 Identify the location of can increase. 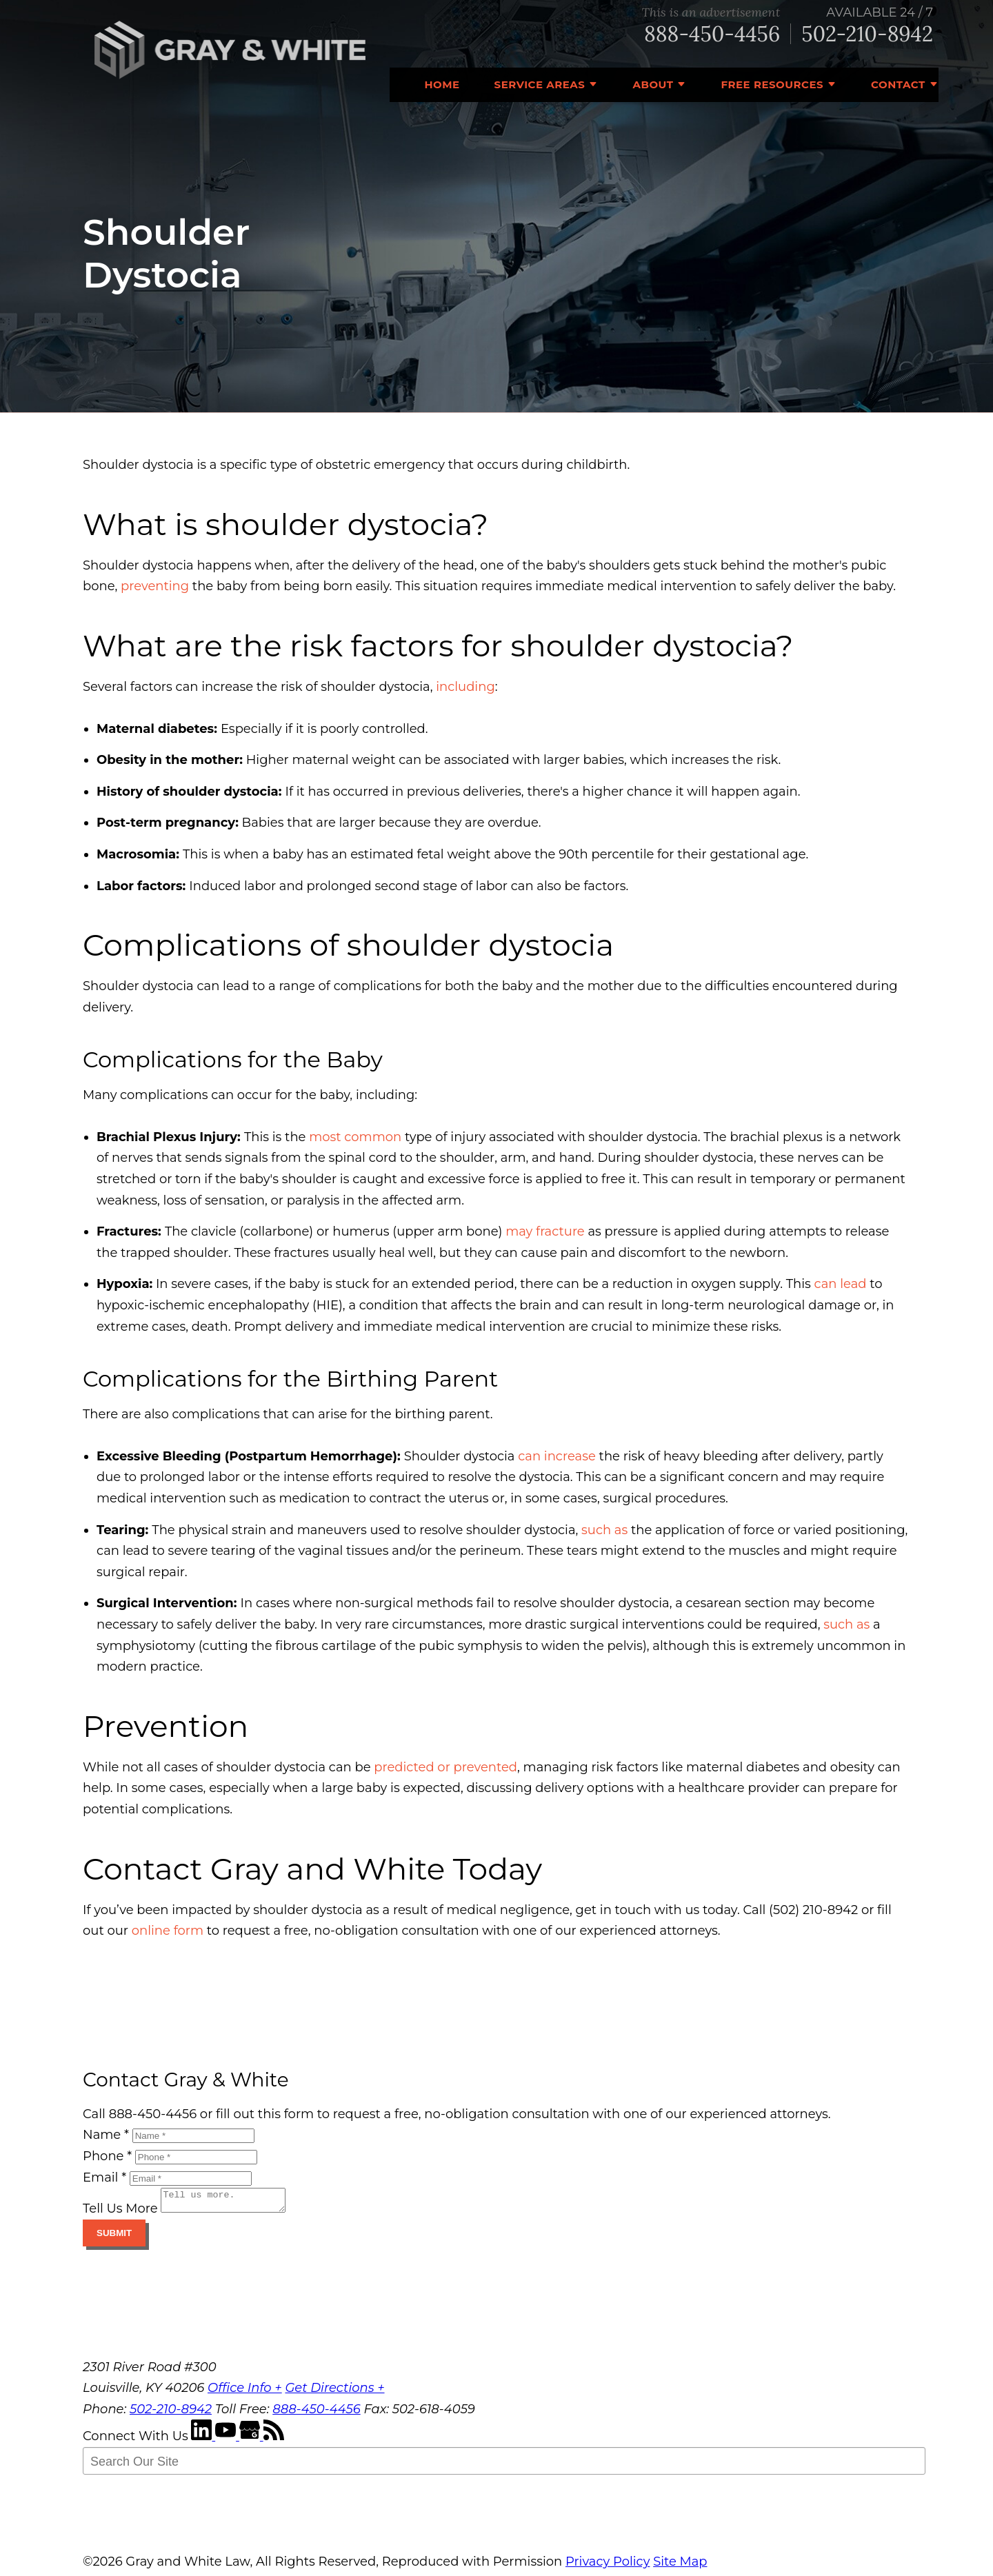
(557, 1456).